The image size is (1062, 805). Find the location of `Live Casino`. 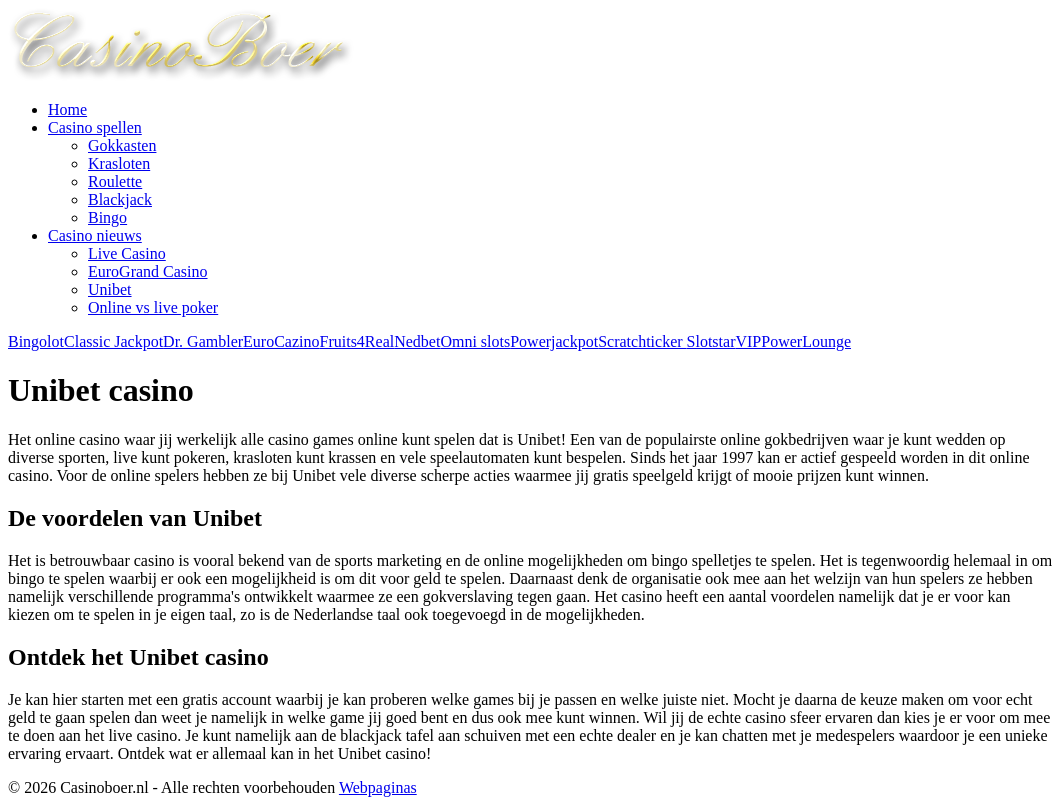

Live Casino is located at coordinates (127, 253).